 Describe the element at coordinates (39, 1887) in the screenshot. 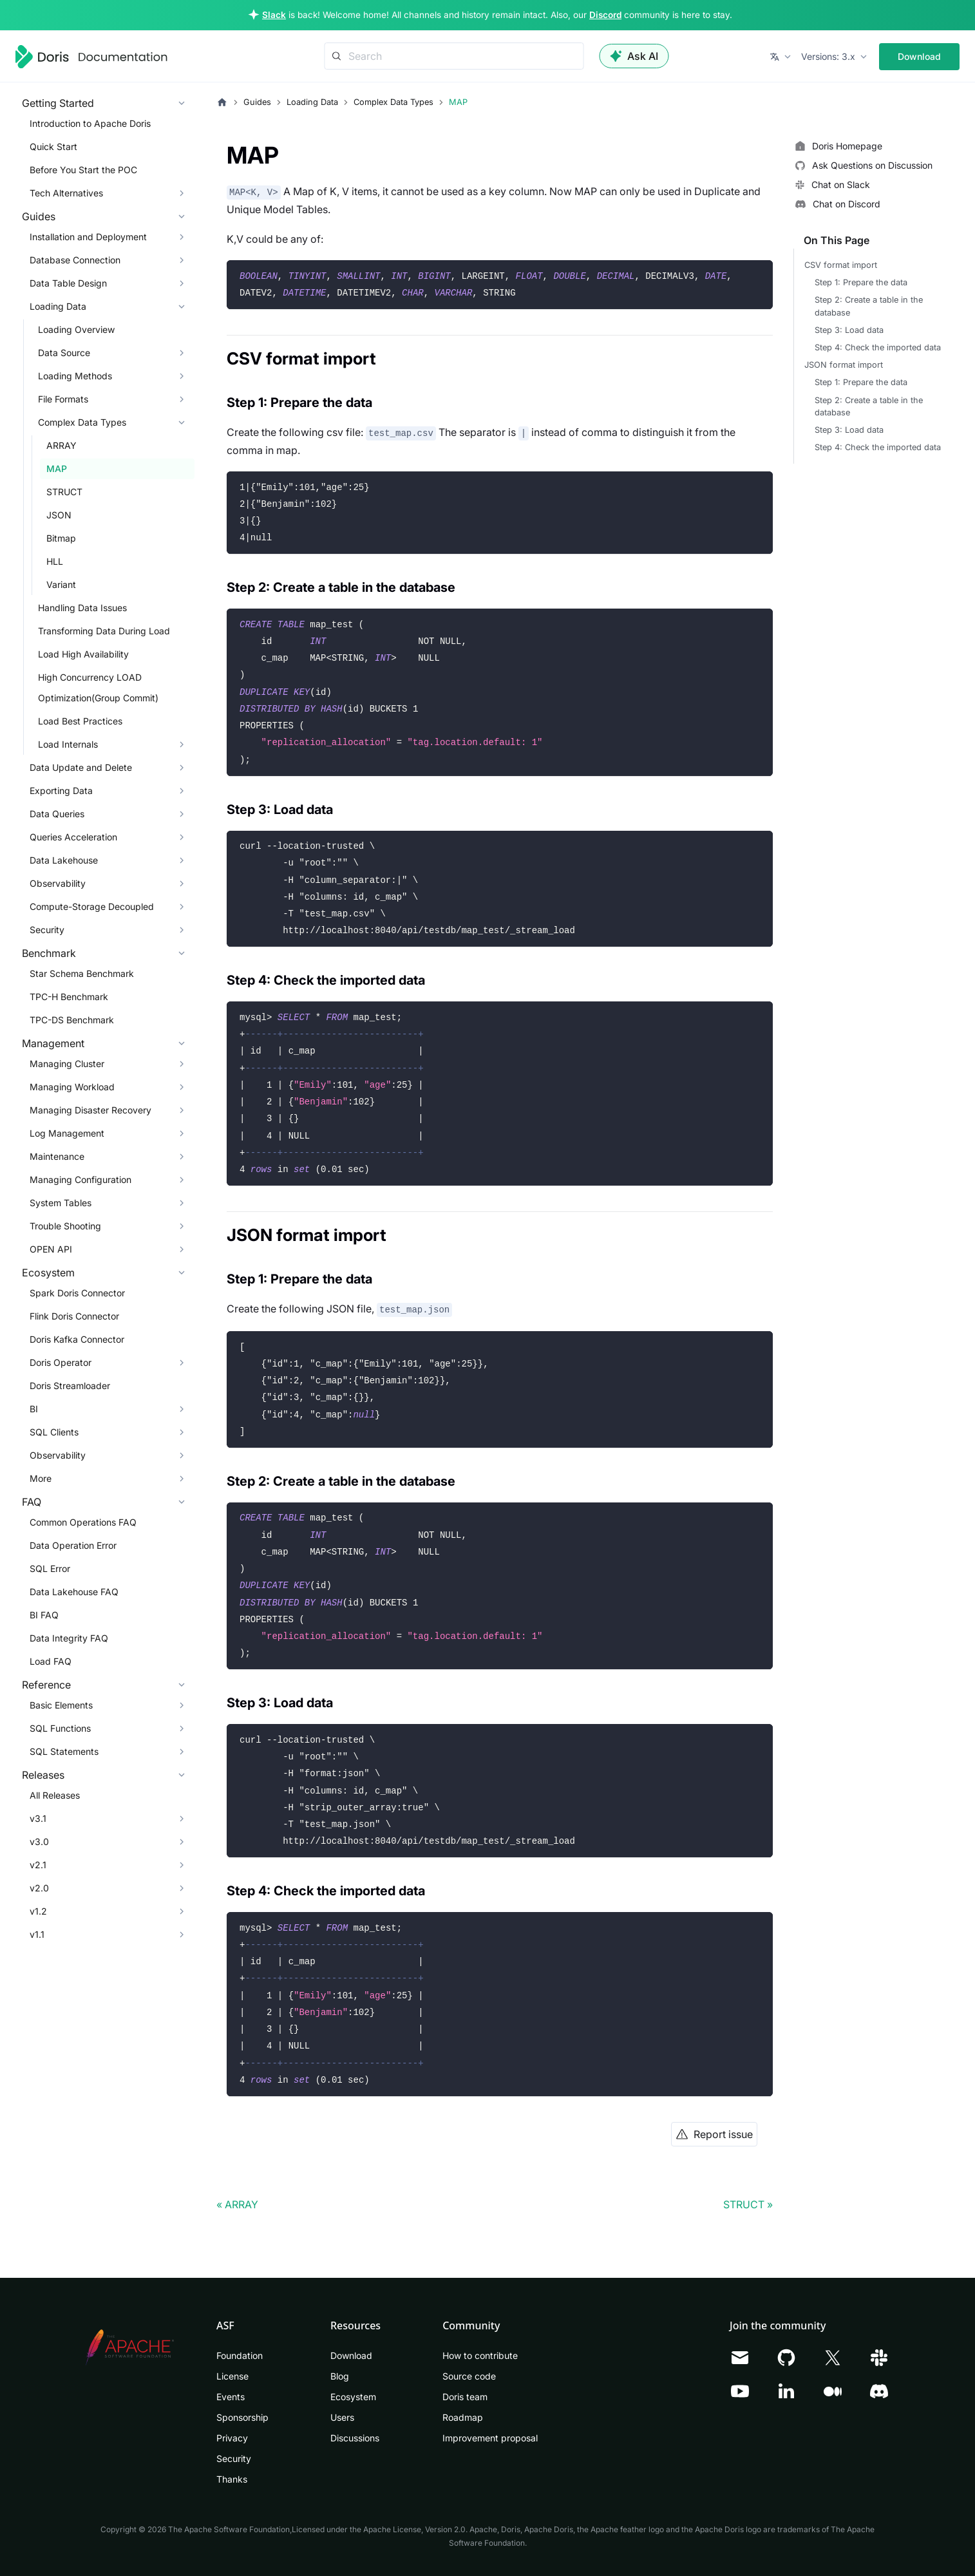

I see `v2.0 [button]` at that location.